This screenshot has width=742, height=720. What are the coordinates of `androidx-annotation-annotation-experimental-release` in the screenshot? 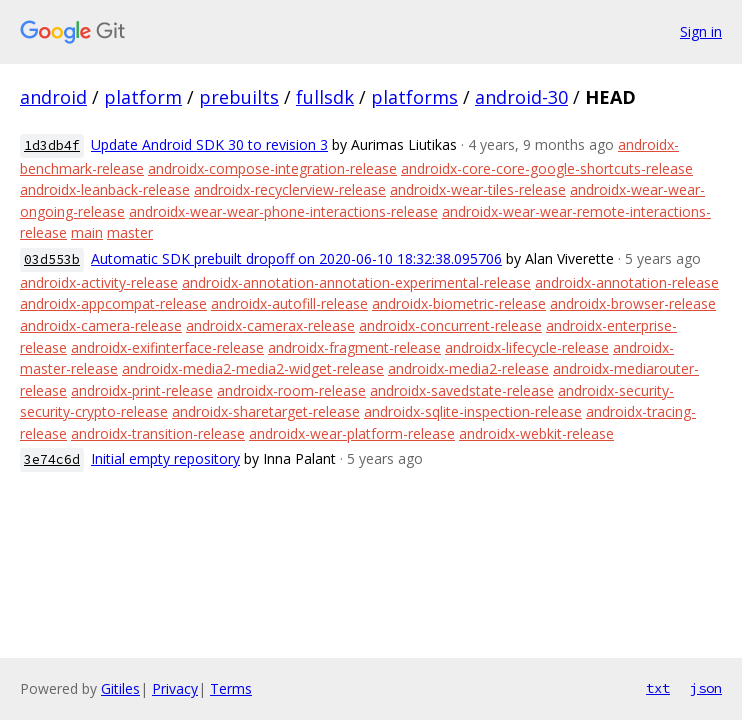 It's located at (356, 282).